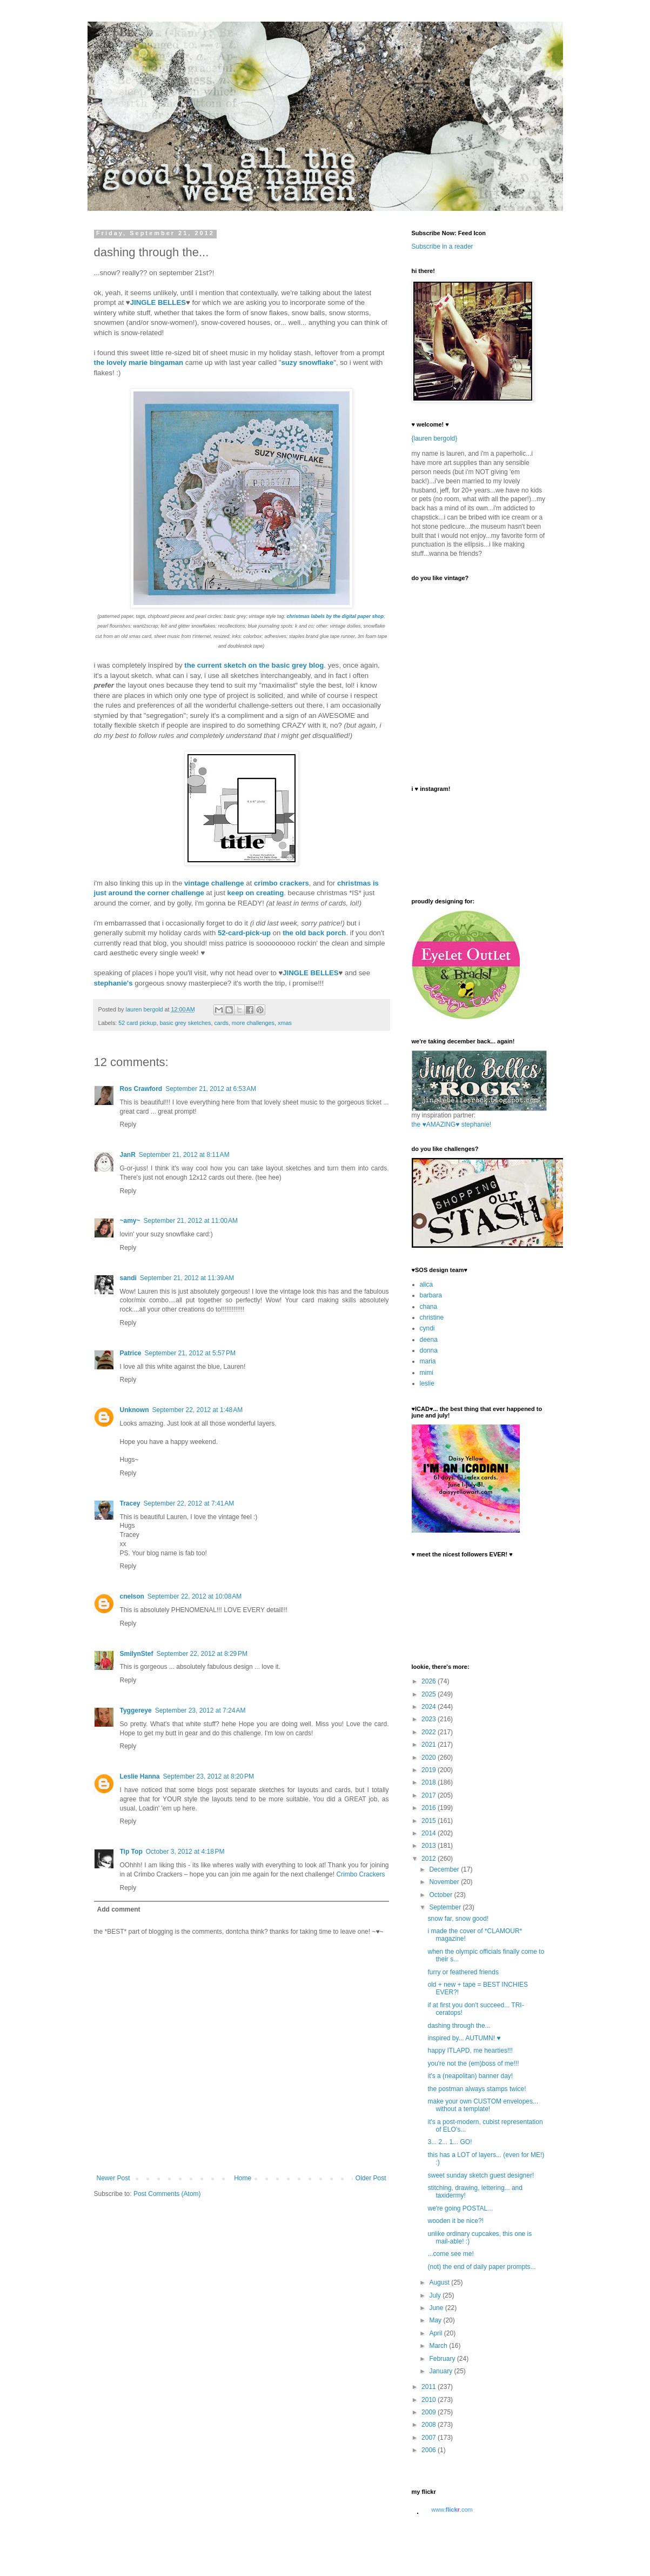 Image resolution: width=650 pixels, height=2576 pixels. I want to click on Tyggereye, so click(136, 1710).